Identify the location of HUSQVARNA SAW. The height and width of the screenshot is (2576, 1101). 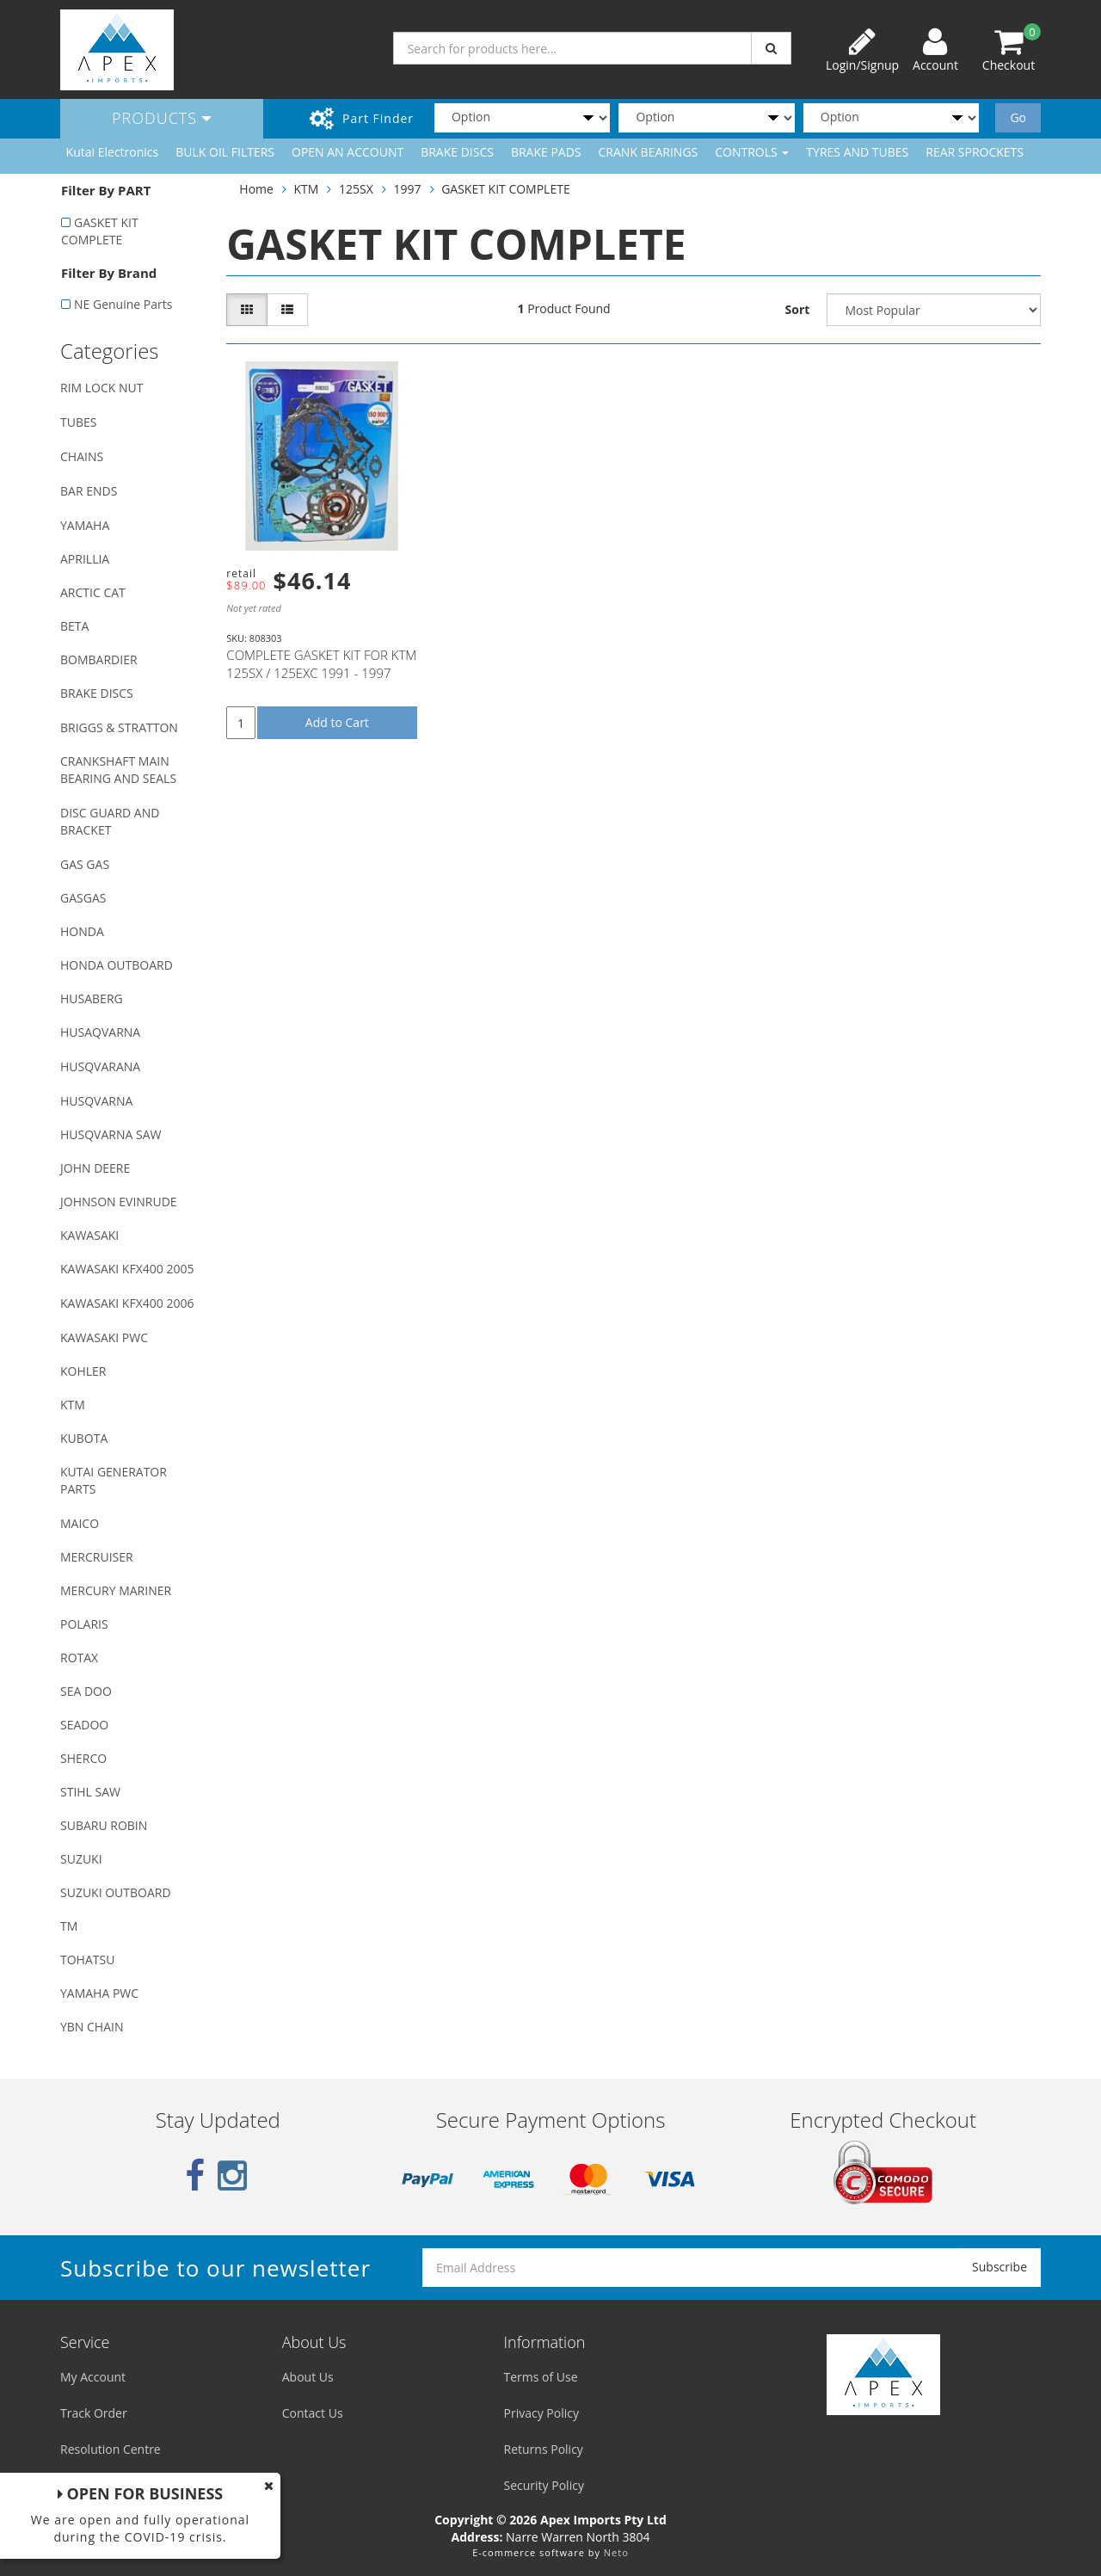
(110, 1134).